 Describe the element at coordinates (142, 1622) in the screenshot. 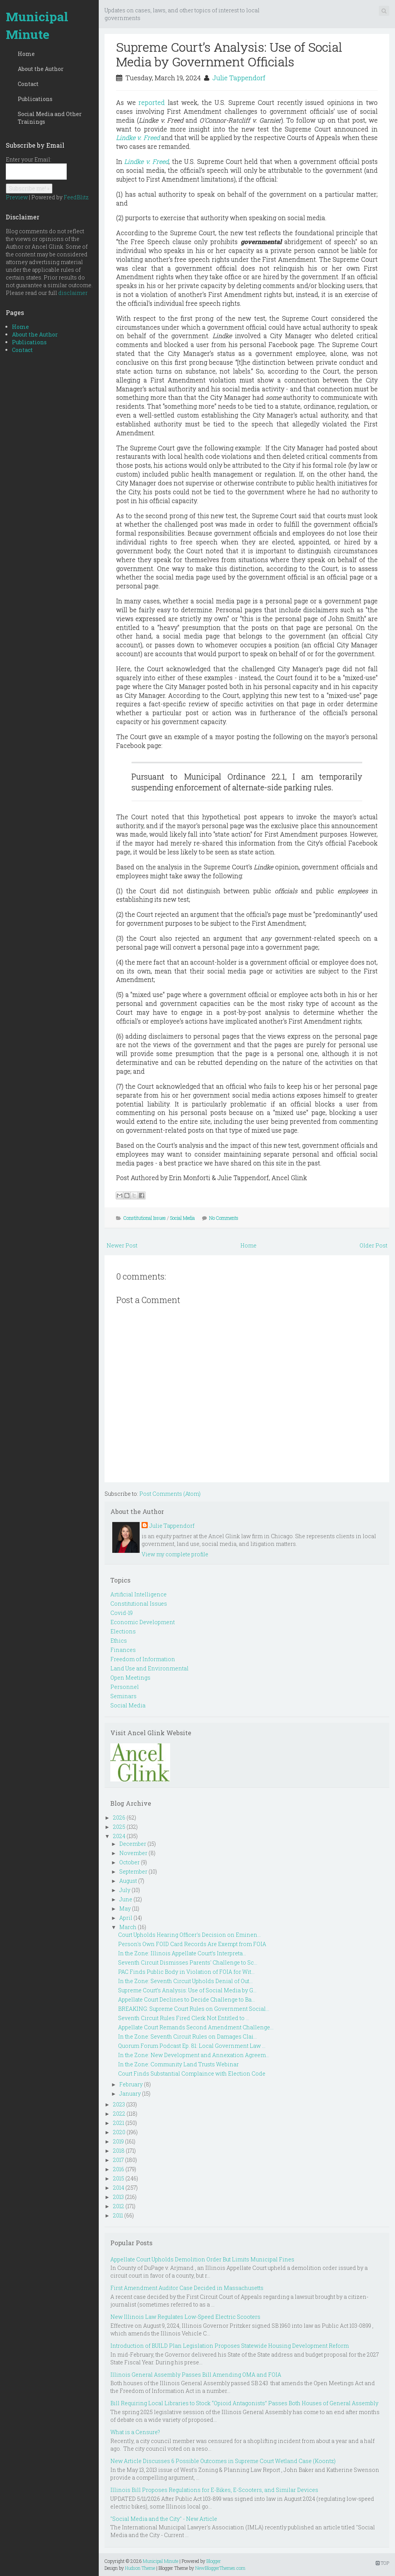

I see `Economic Development` at that location.